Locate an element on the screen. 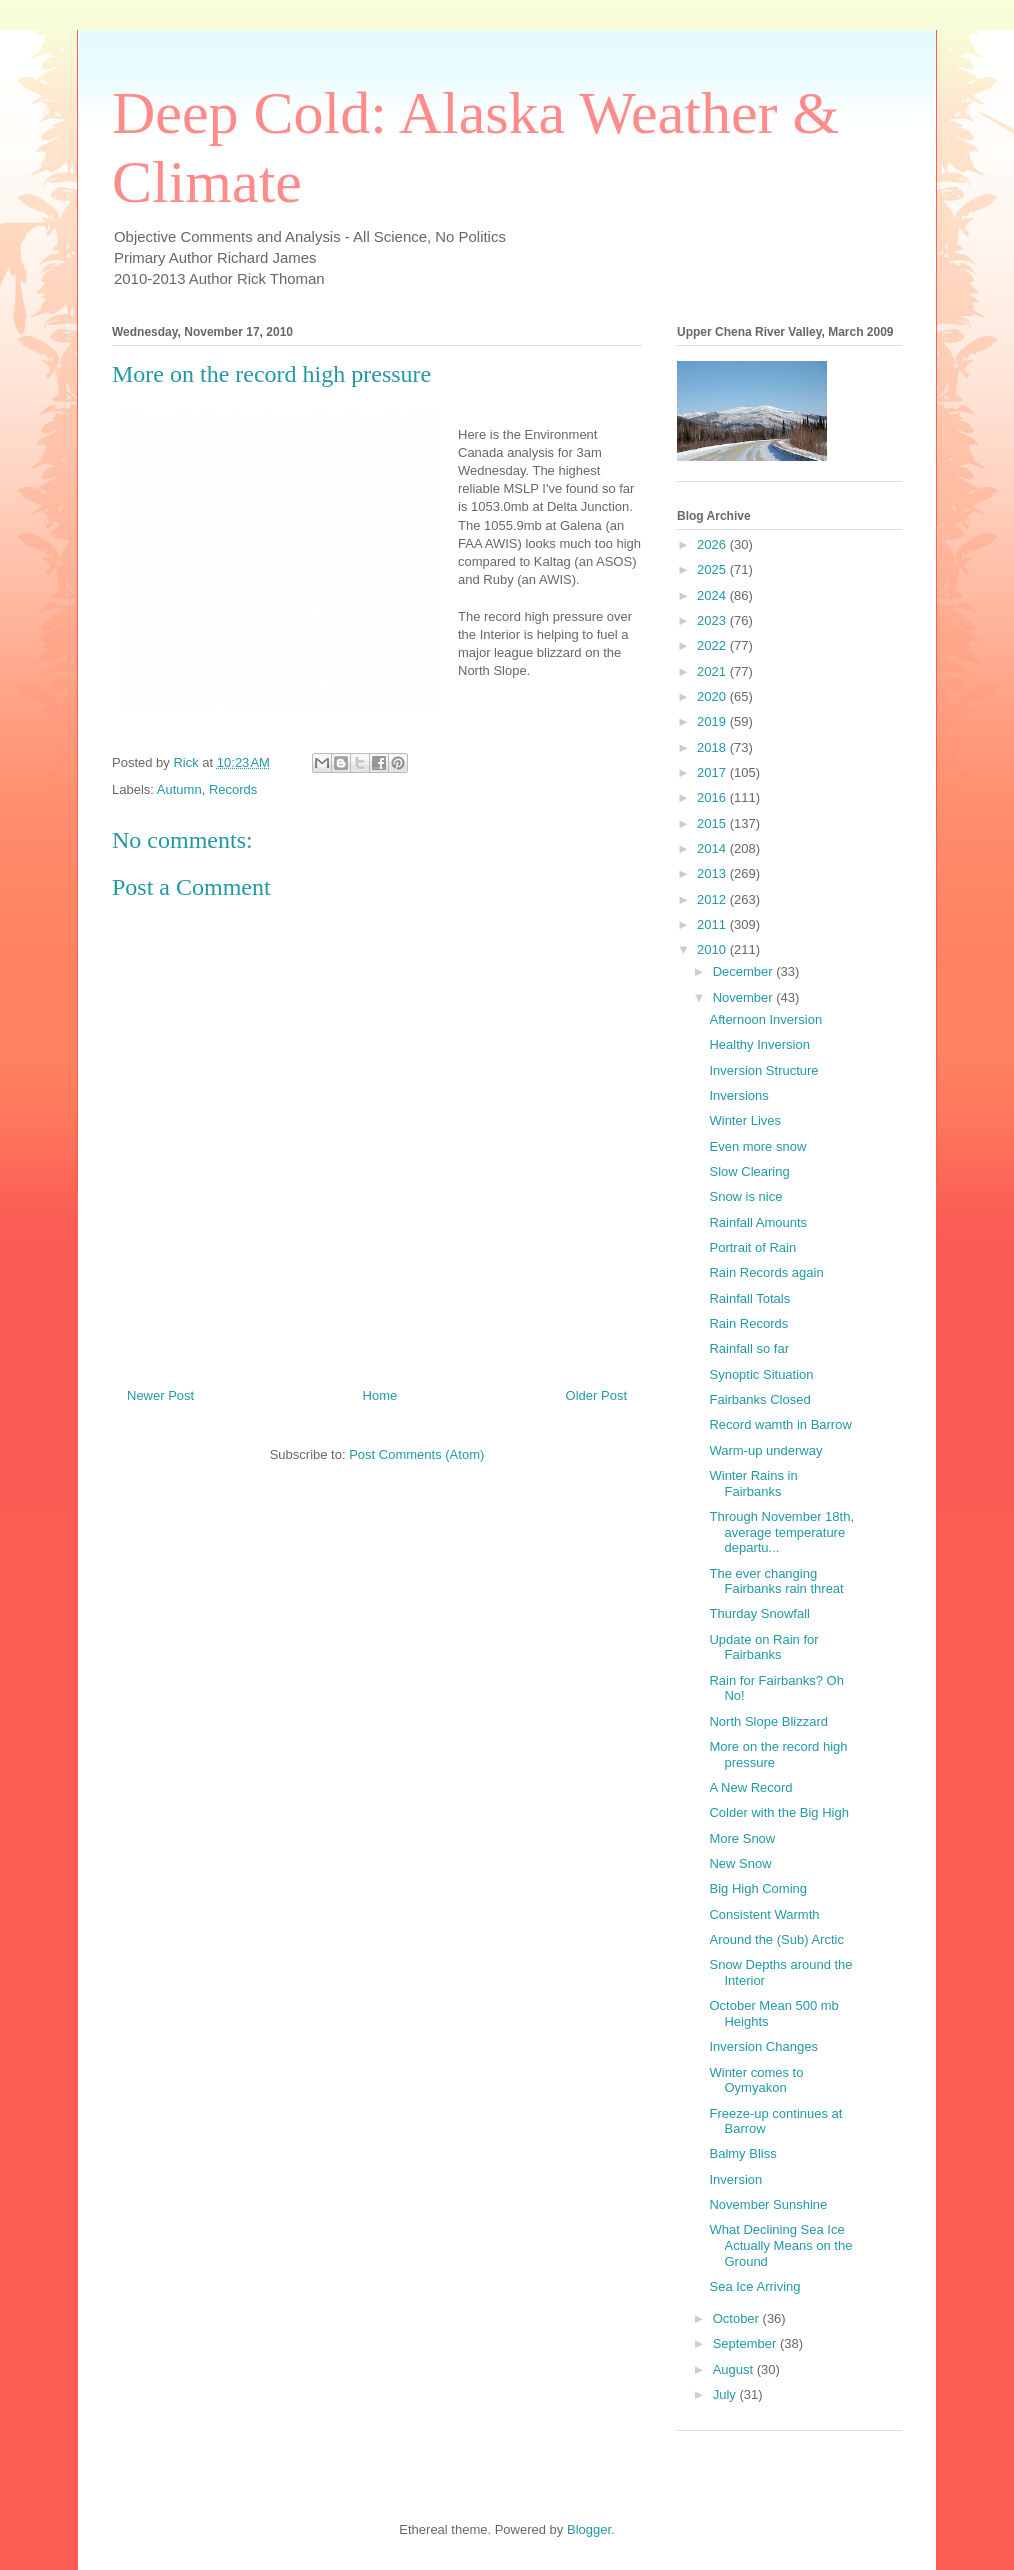  Inversions is located at coordinates (738, 1095).